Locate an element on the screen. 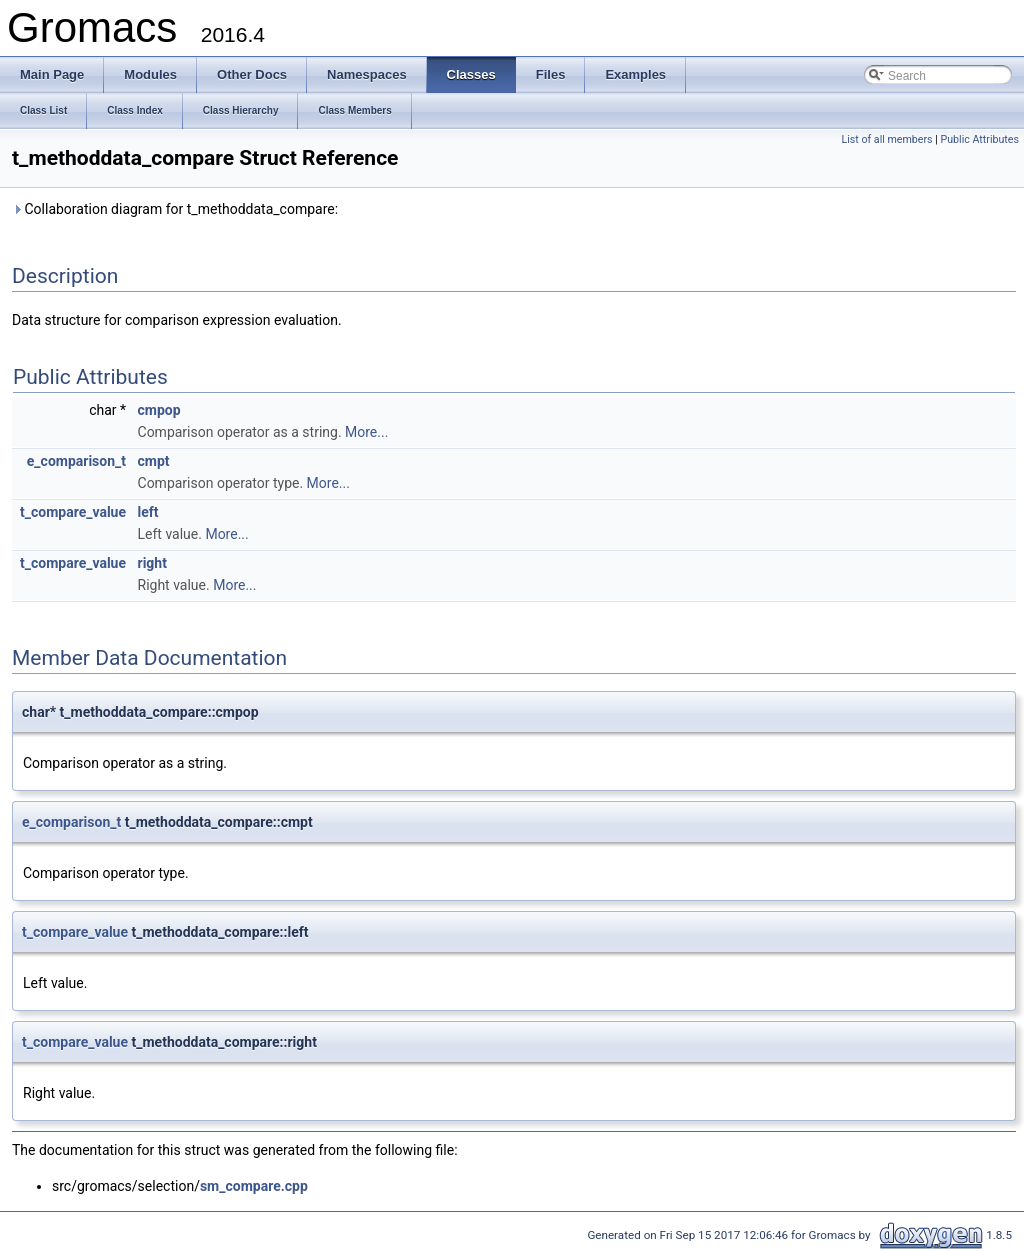 Image resolution: width=1024 pixels, height=1251 pixels. right is located at coordinates (152, 563).